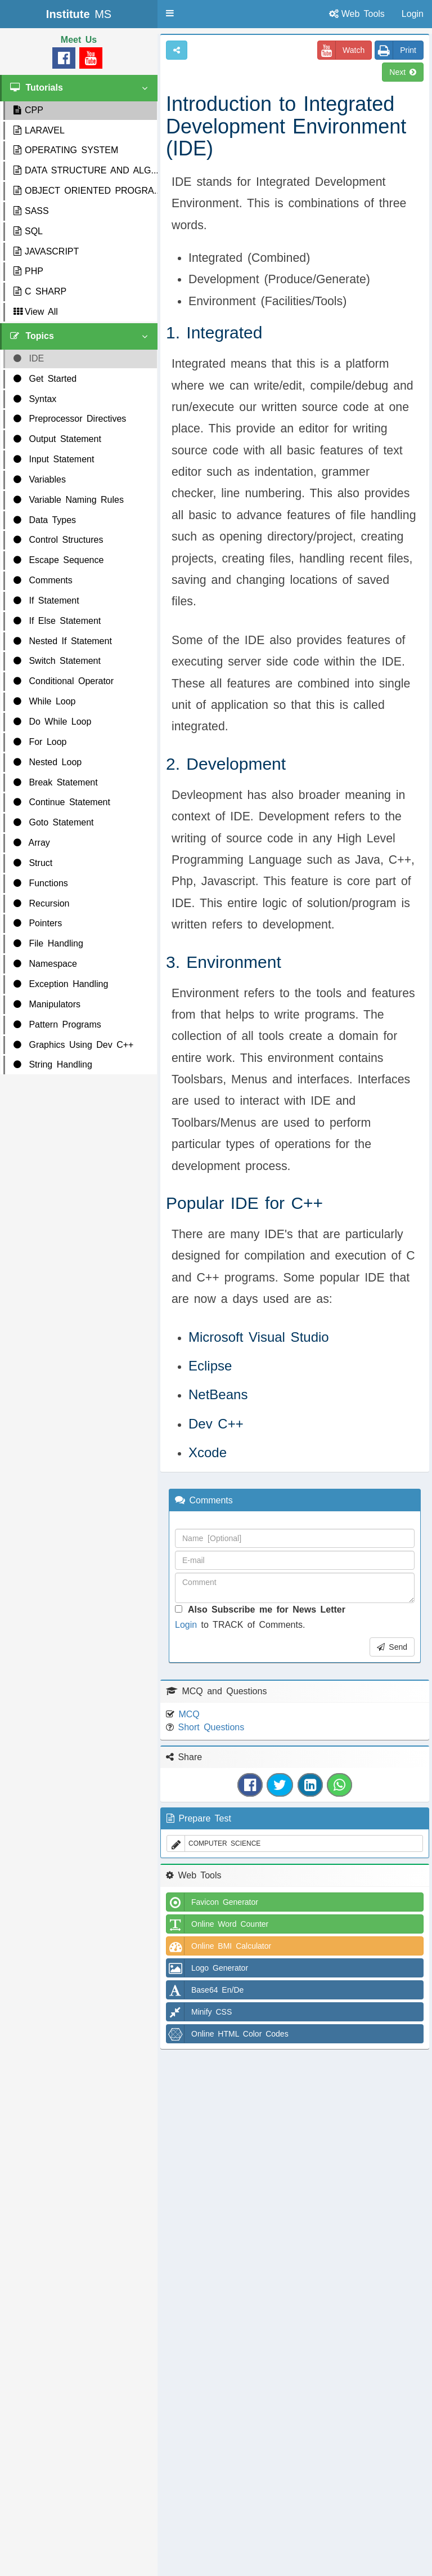 The image size is (432, 2576). What do you see at coordinates (218, 1946) in the screenshot?
I see `Online BMI Calculator` at bounding box center [218, 1946].